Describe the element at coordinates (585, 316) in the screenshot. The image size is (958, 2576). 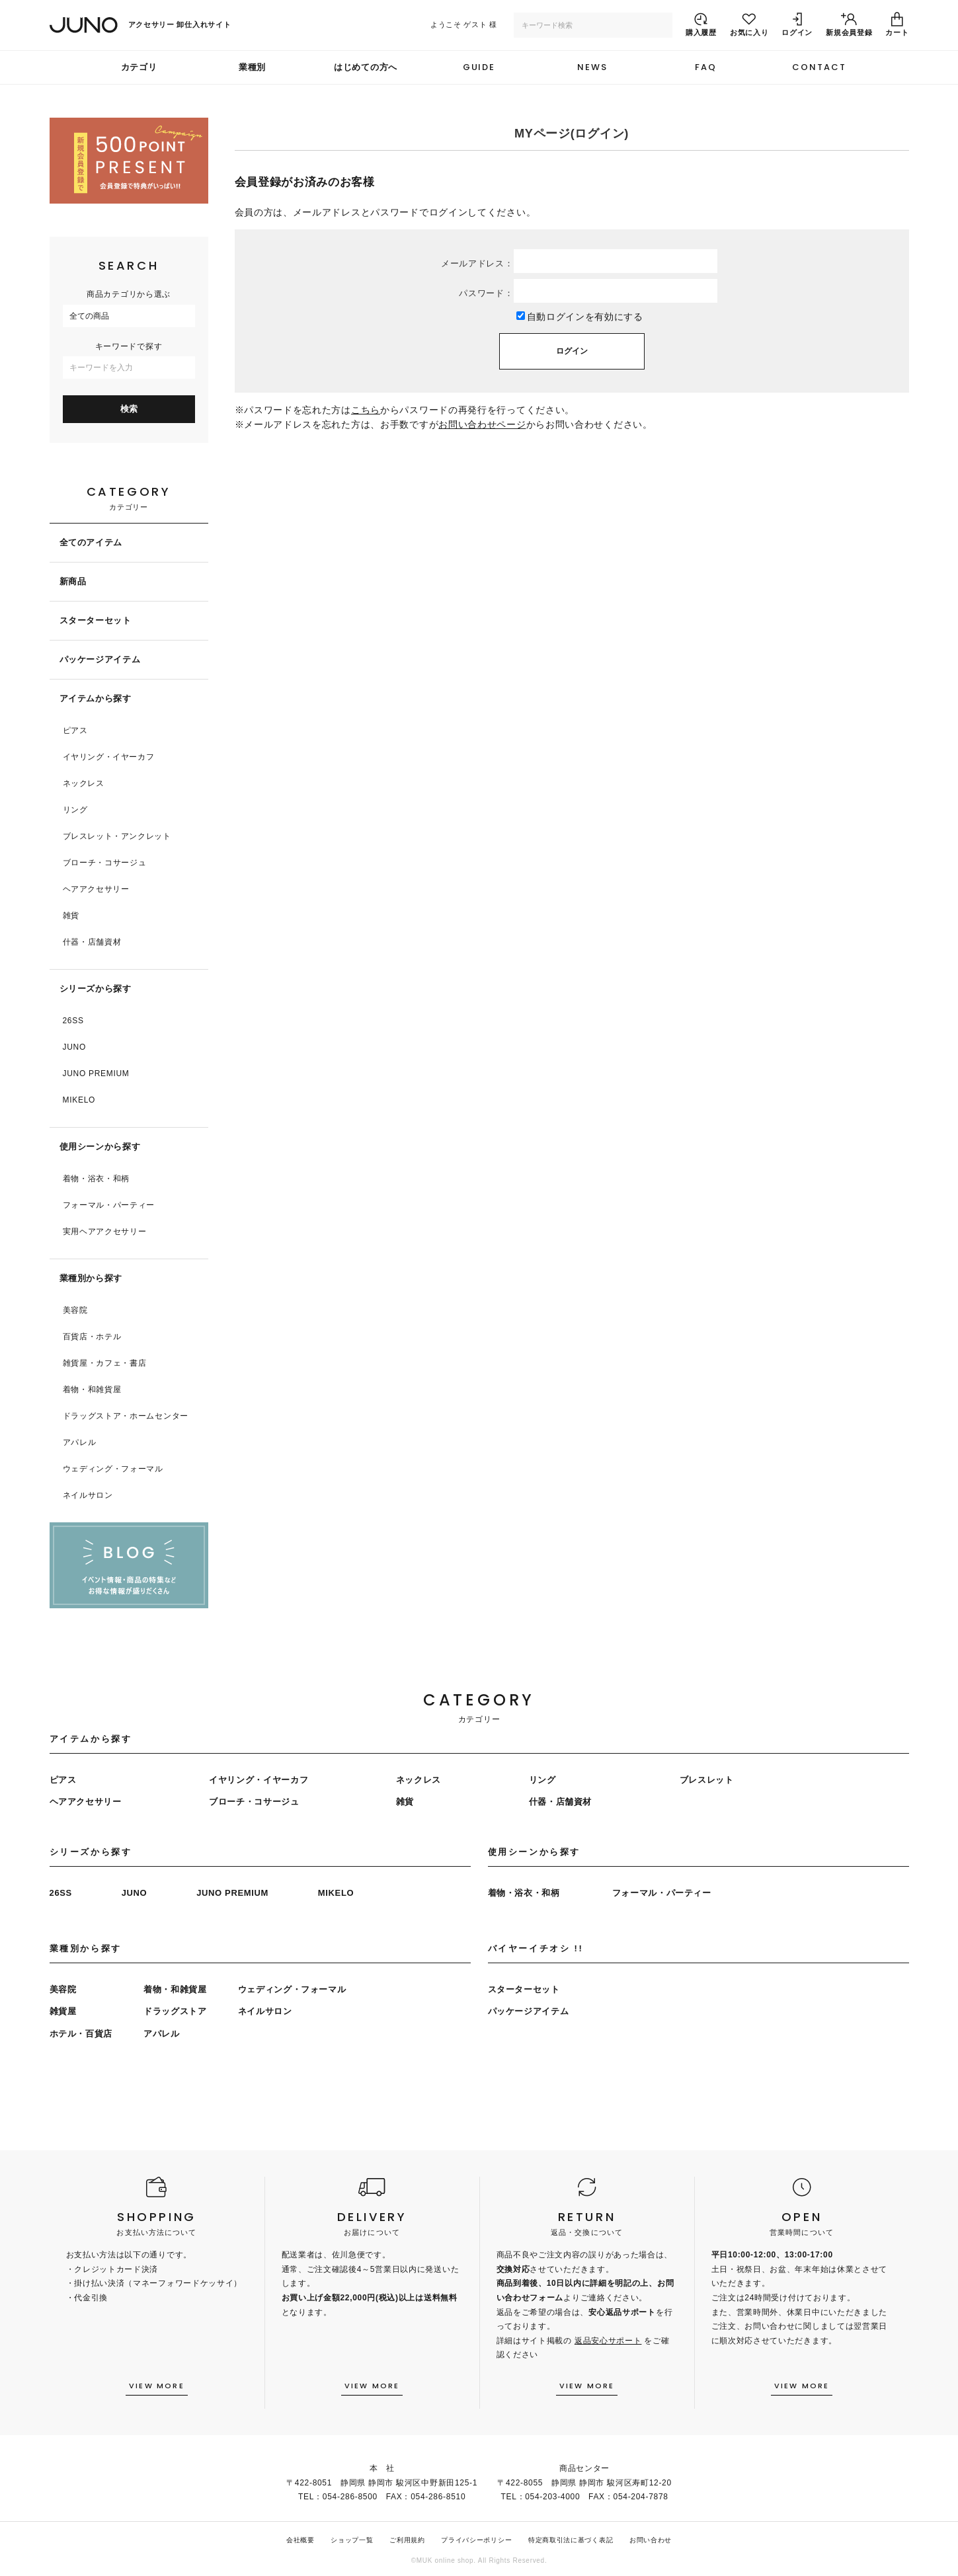
I see `自動ログインを有効にする` at that location.